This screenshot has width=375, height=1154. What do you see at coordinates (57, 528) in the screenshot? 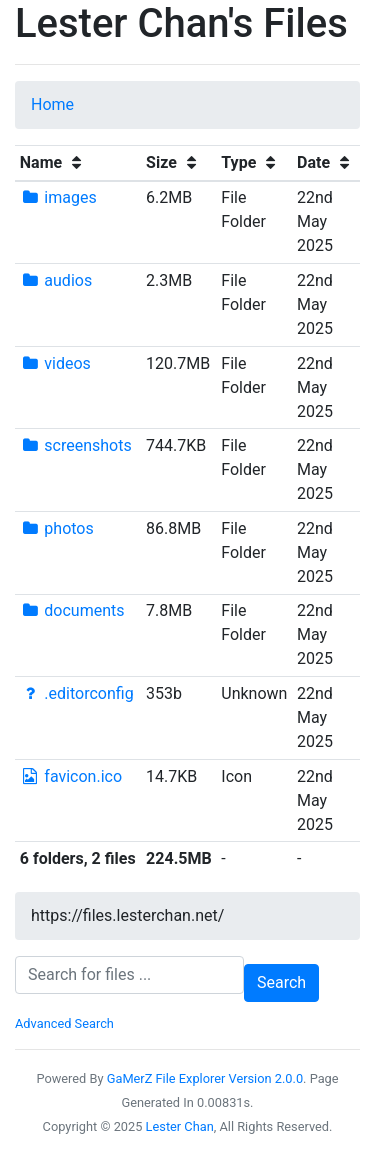
I see `photos` at bounding box center [57, 528].